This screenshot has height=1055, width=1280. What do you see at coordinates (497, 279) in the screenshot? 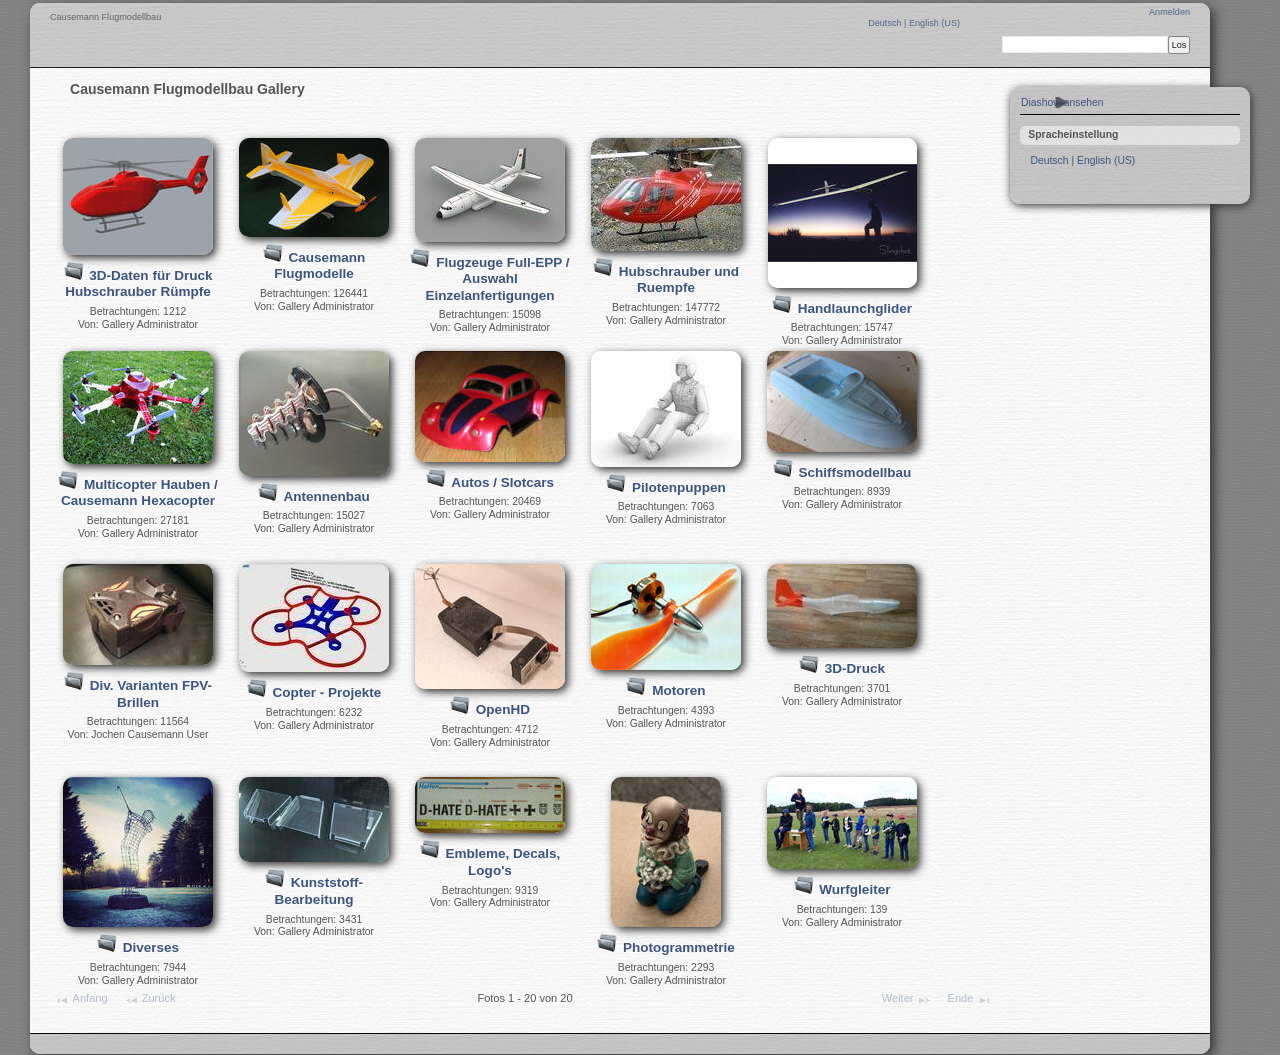
I see `Flugzeuge Full-EPP / Auswahl Einzelanfertigungen` at bounding box center [497, 279].